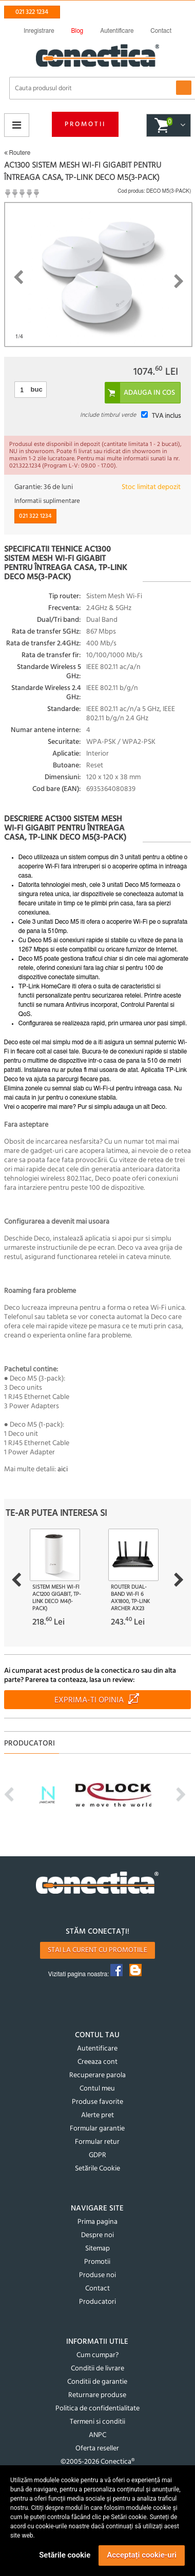 This screenshot has width=195, height=2576. I want to click on Alerte pret, so click(97, 2115).